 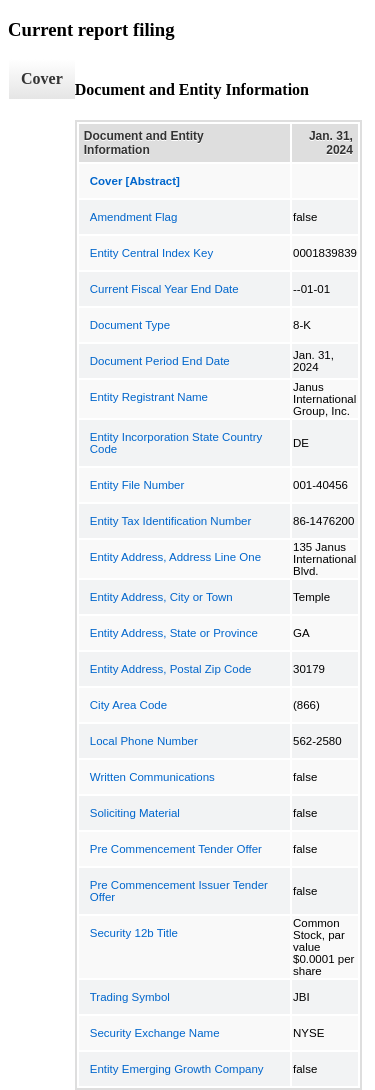 What do you see at coordinates (134, 933) in the screenshot?
I see `Security 12b Title` at bounding box center [134, 933].